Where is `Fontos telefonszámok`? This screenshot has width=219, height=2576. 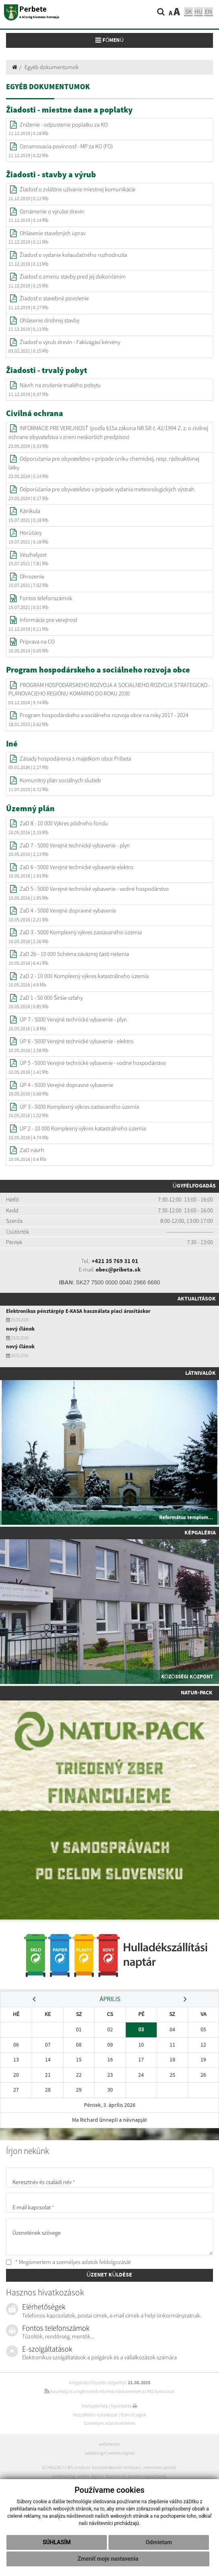
Fontos telefonszámok is located at coordinates (46, 598).